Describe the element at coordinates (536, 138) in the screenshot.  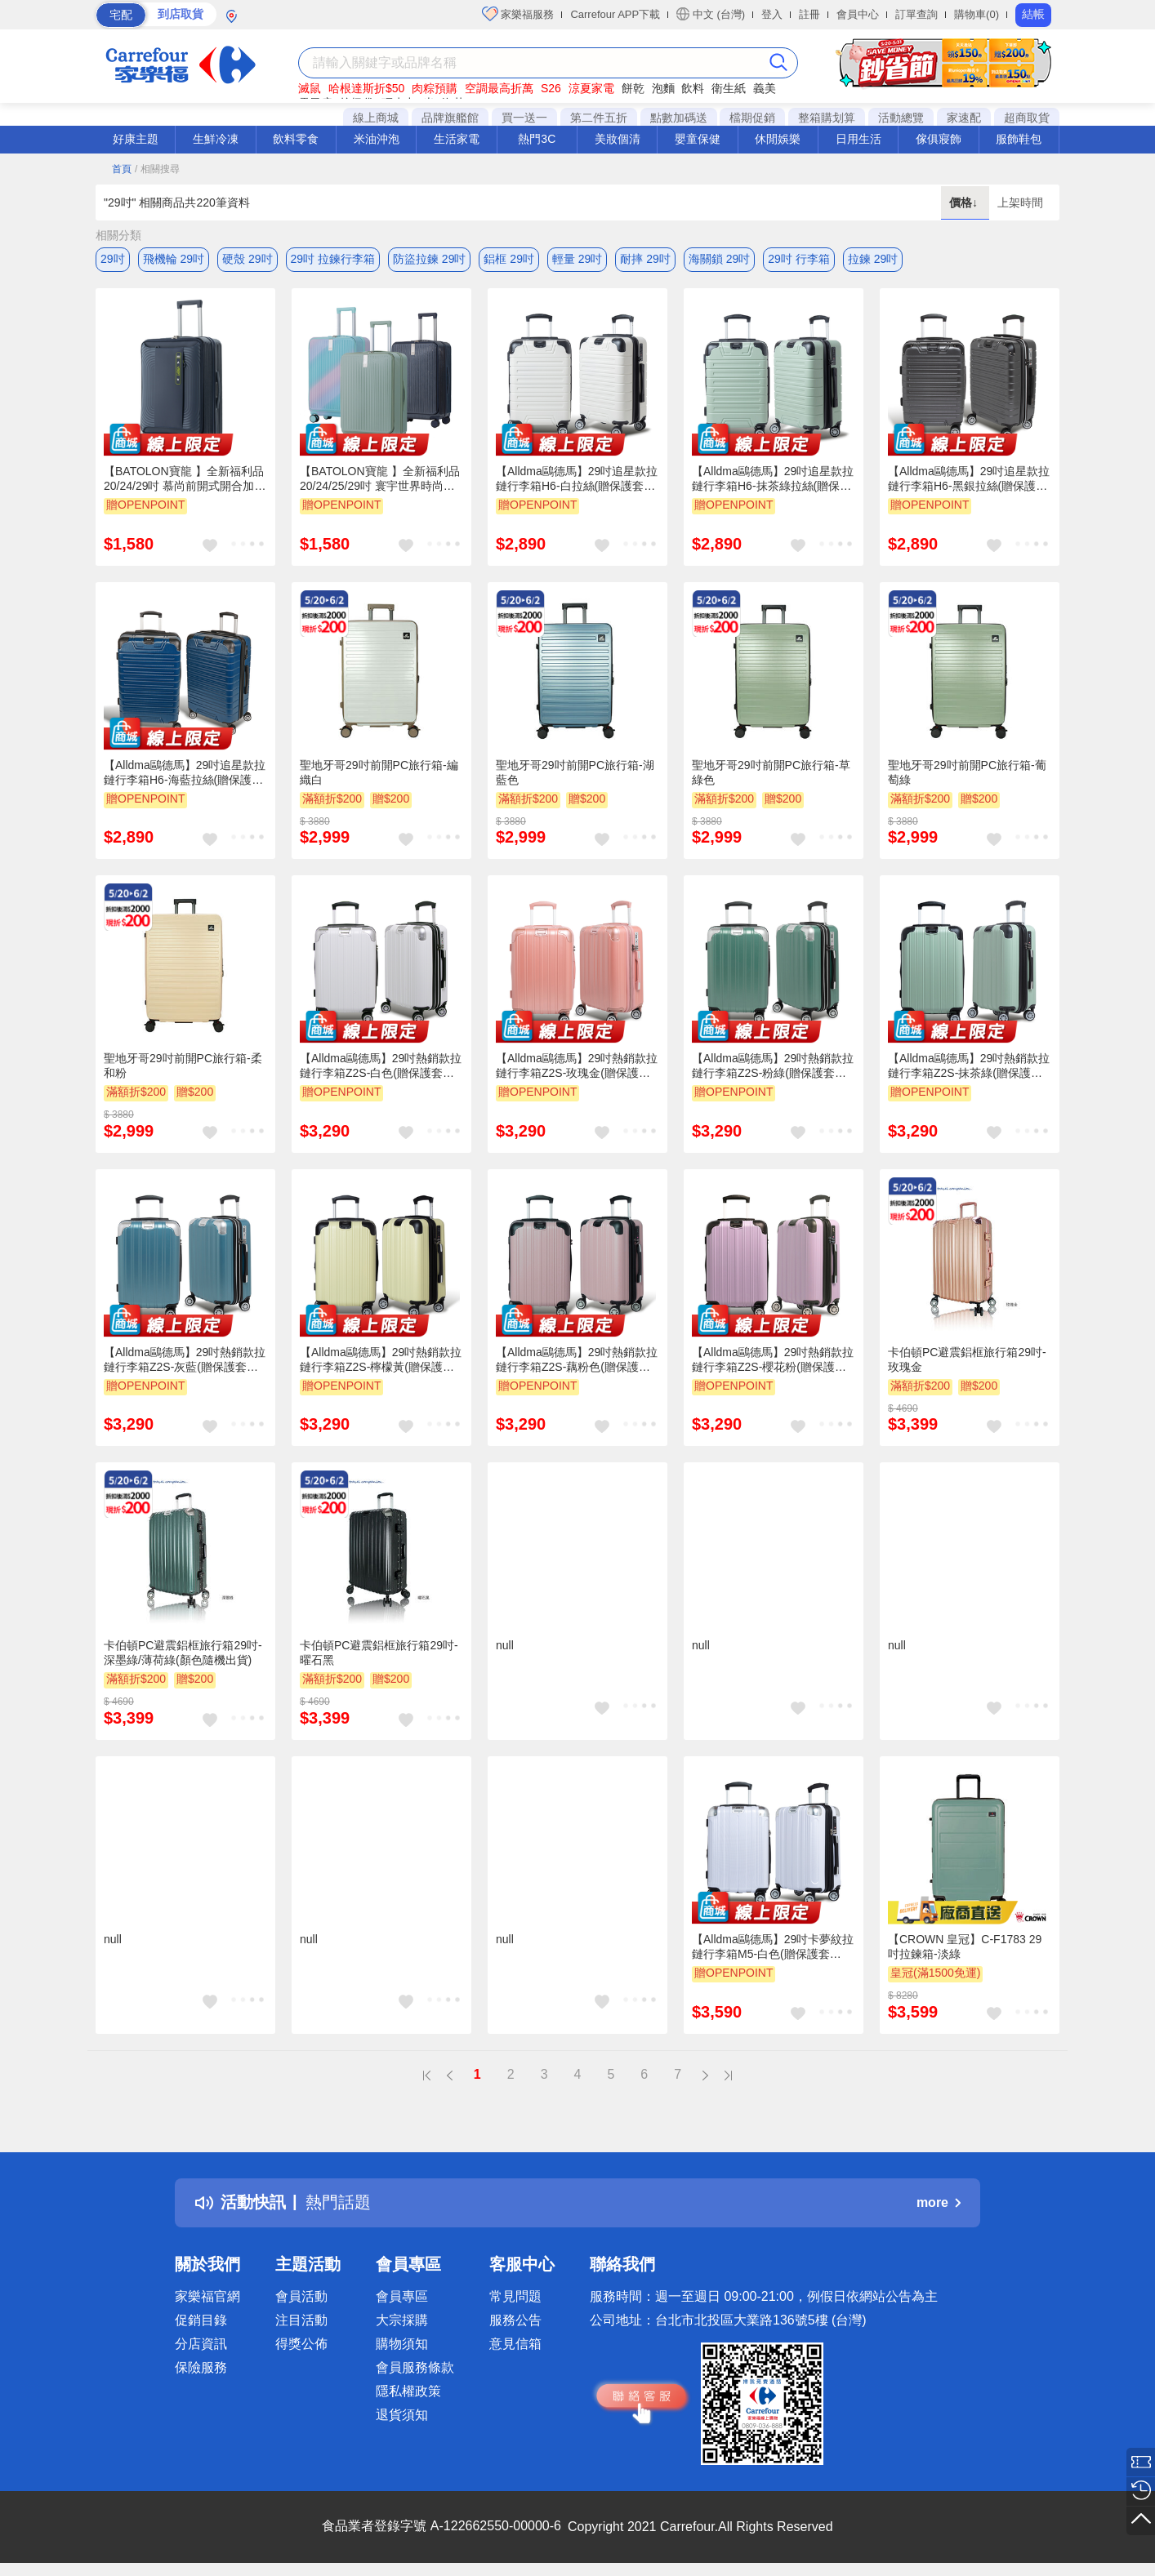
I see `熱門3C` at that location.